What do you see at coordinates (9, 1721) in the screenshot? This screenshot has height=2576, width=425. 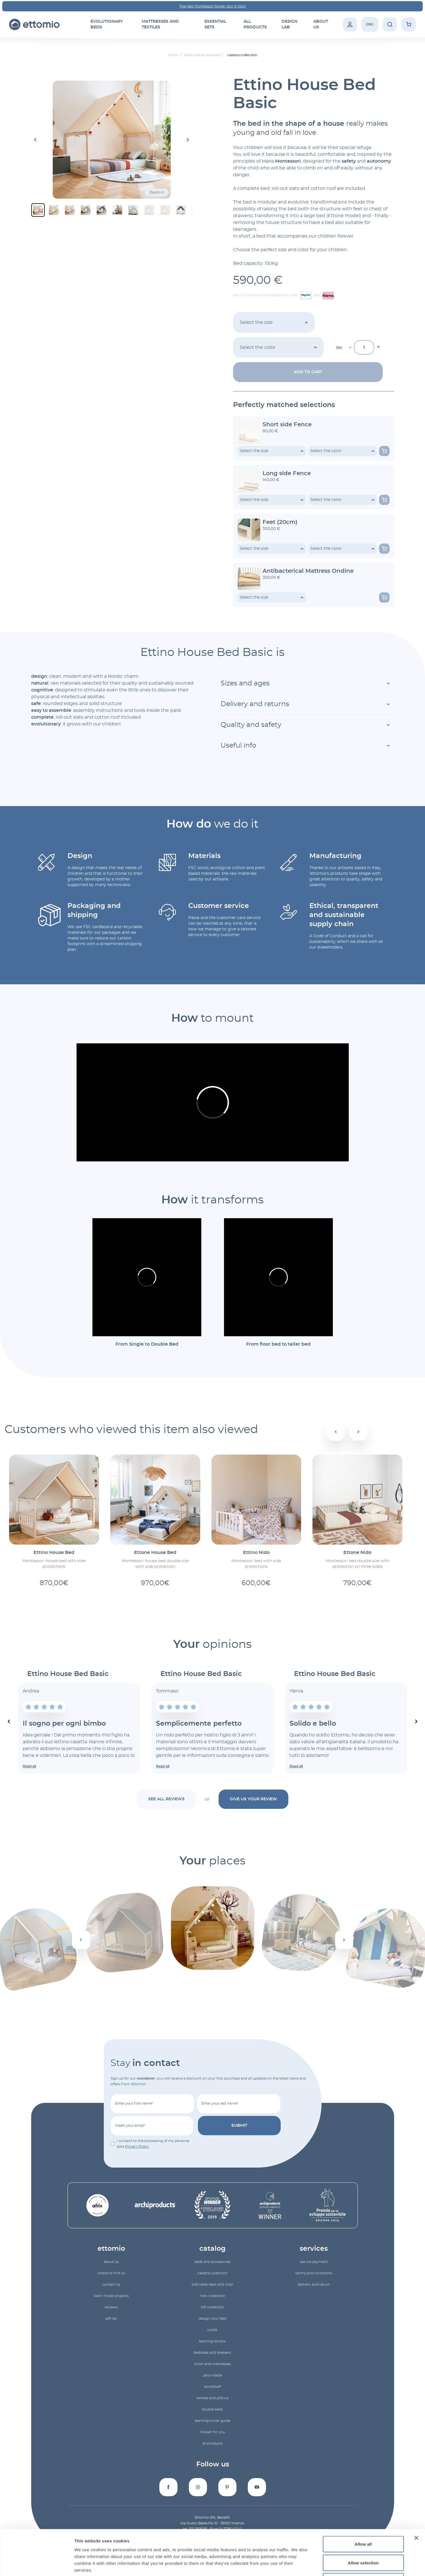 I see `[Previous slide]` at bounding box center [9, 1721].